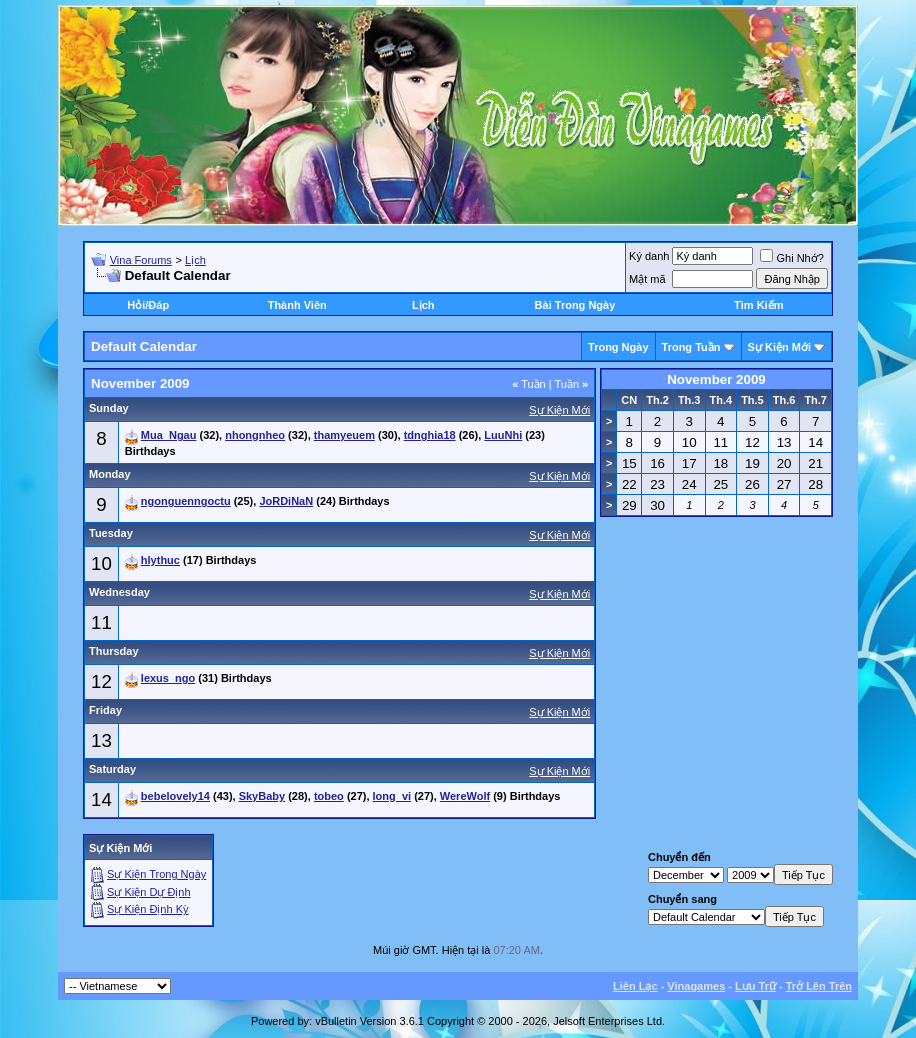  What do you see at coordinates (716, 379) in the screenshot?
I see `November 2009` at bounding box center [716, 379].